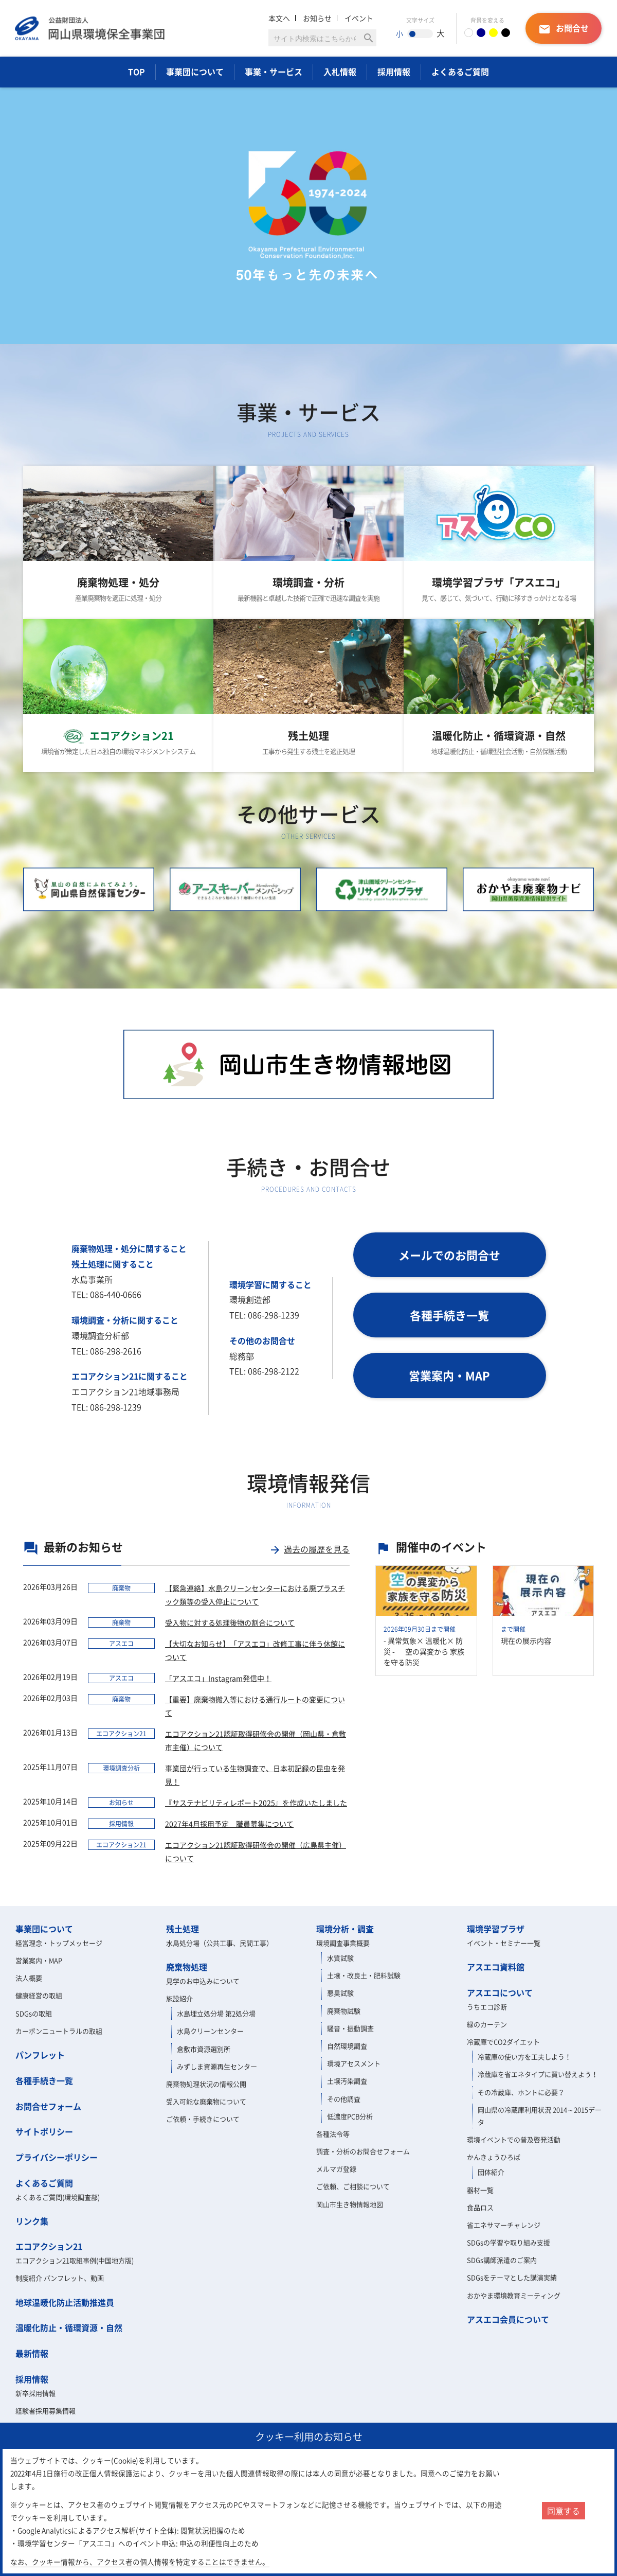 This screenshot has width=617, height=2576. Describe the element at coordinates (317, 18) in the screenshot. I see `お知らせ` at that location.